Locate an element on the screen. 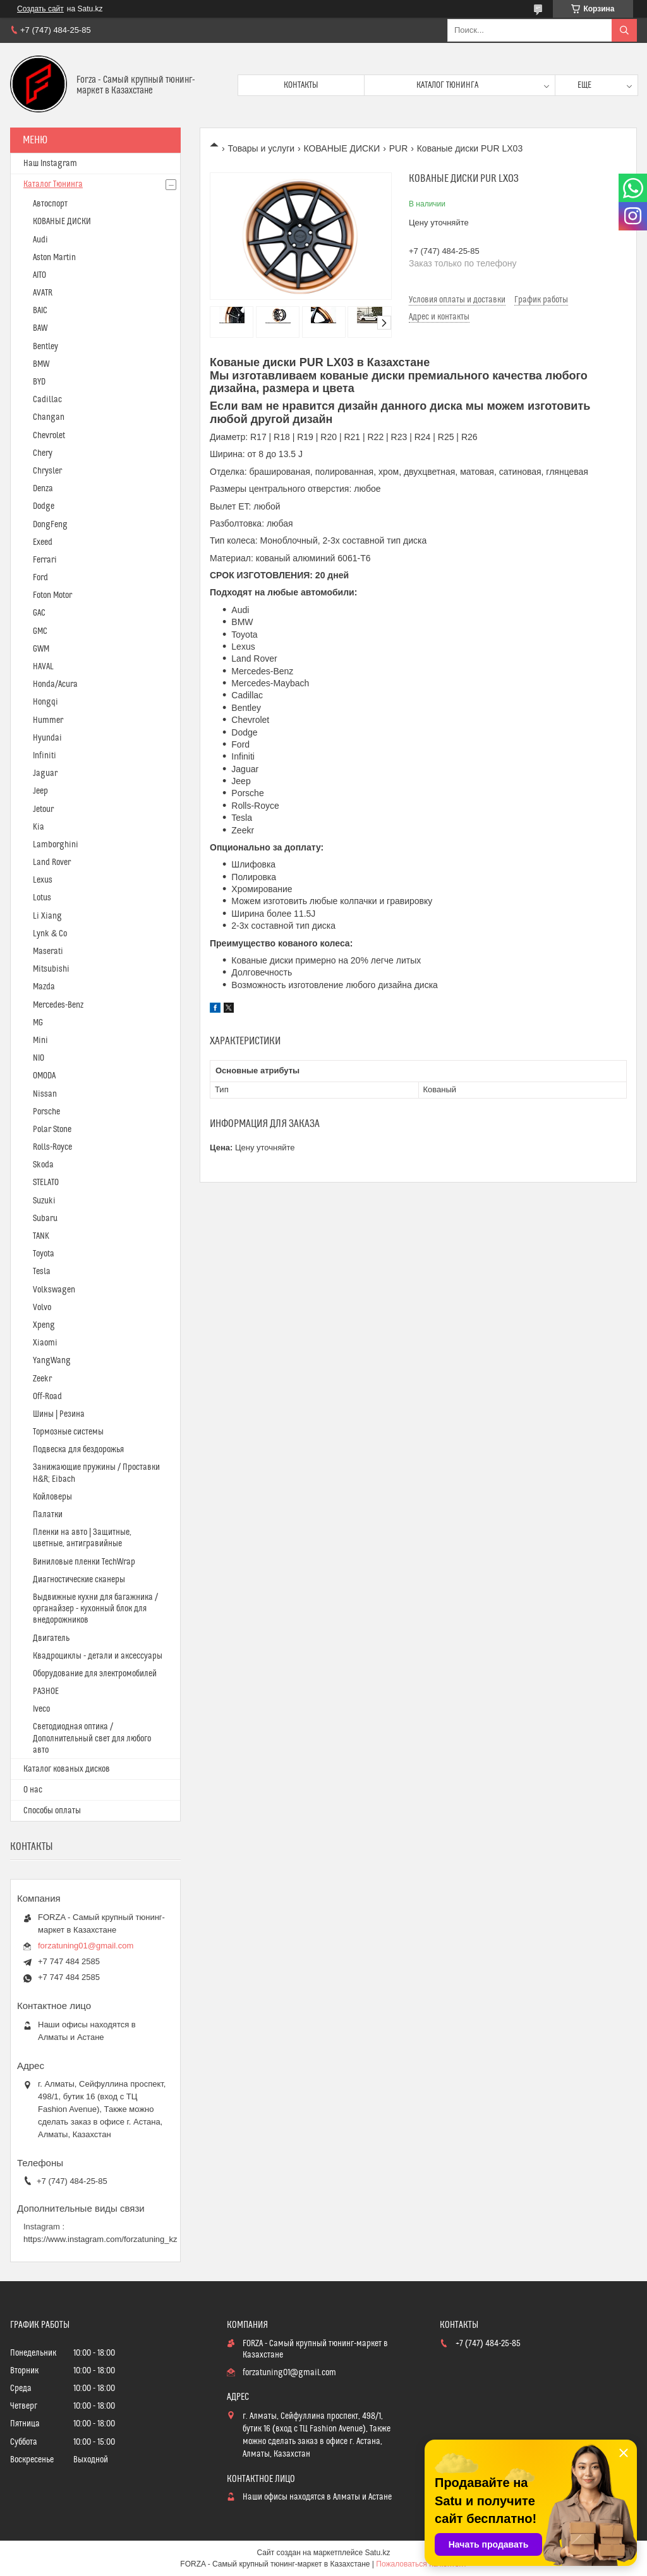 The height and width of the screenshot is (2576, 647). Lexus is located at coordinates (42, 880).